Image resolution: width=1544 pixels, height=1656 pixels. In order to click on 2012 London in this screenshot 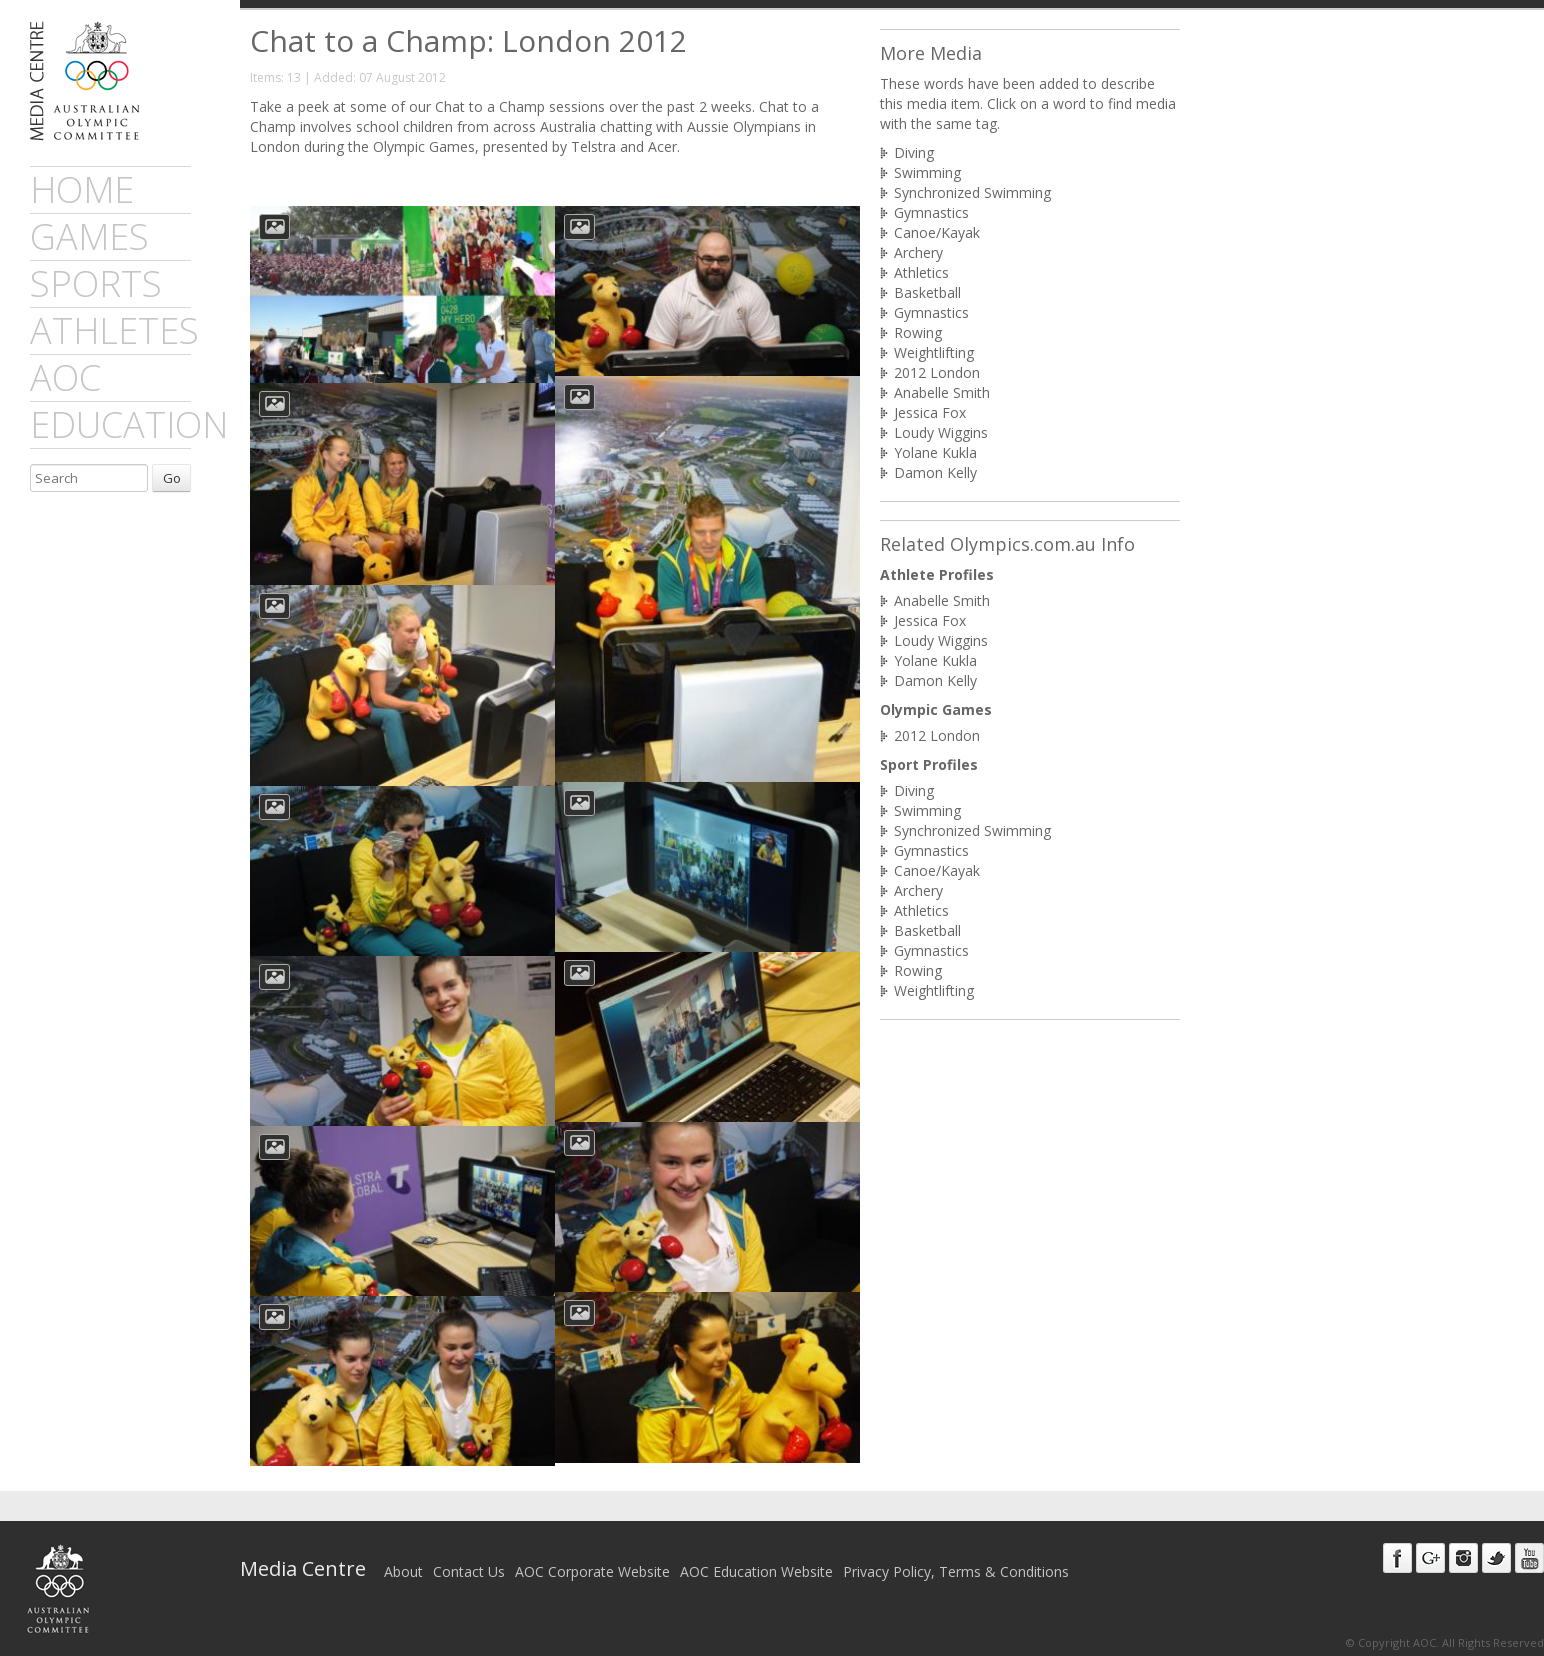, I will do `click(937, 372)`.